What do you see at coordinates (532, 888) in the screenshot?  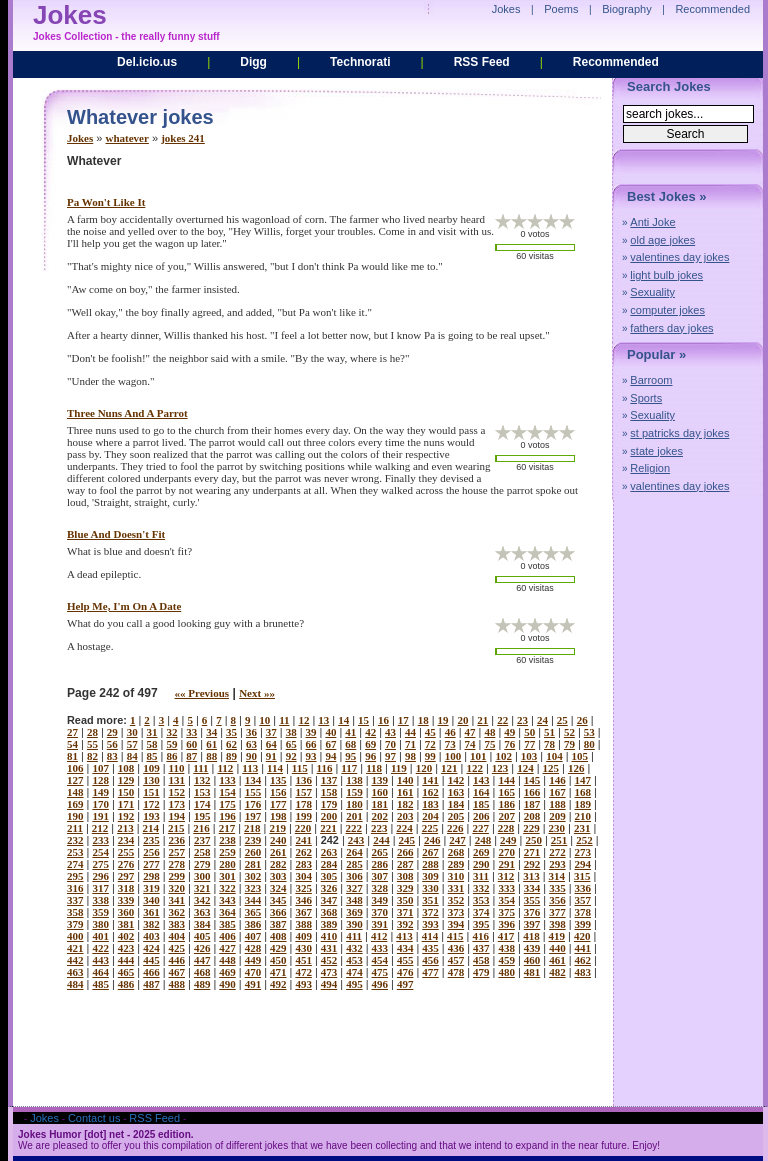 I see `334` at bounding box center [532, 888].